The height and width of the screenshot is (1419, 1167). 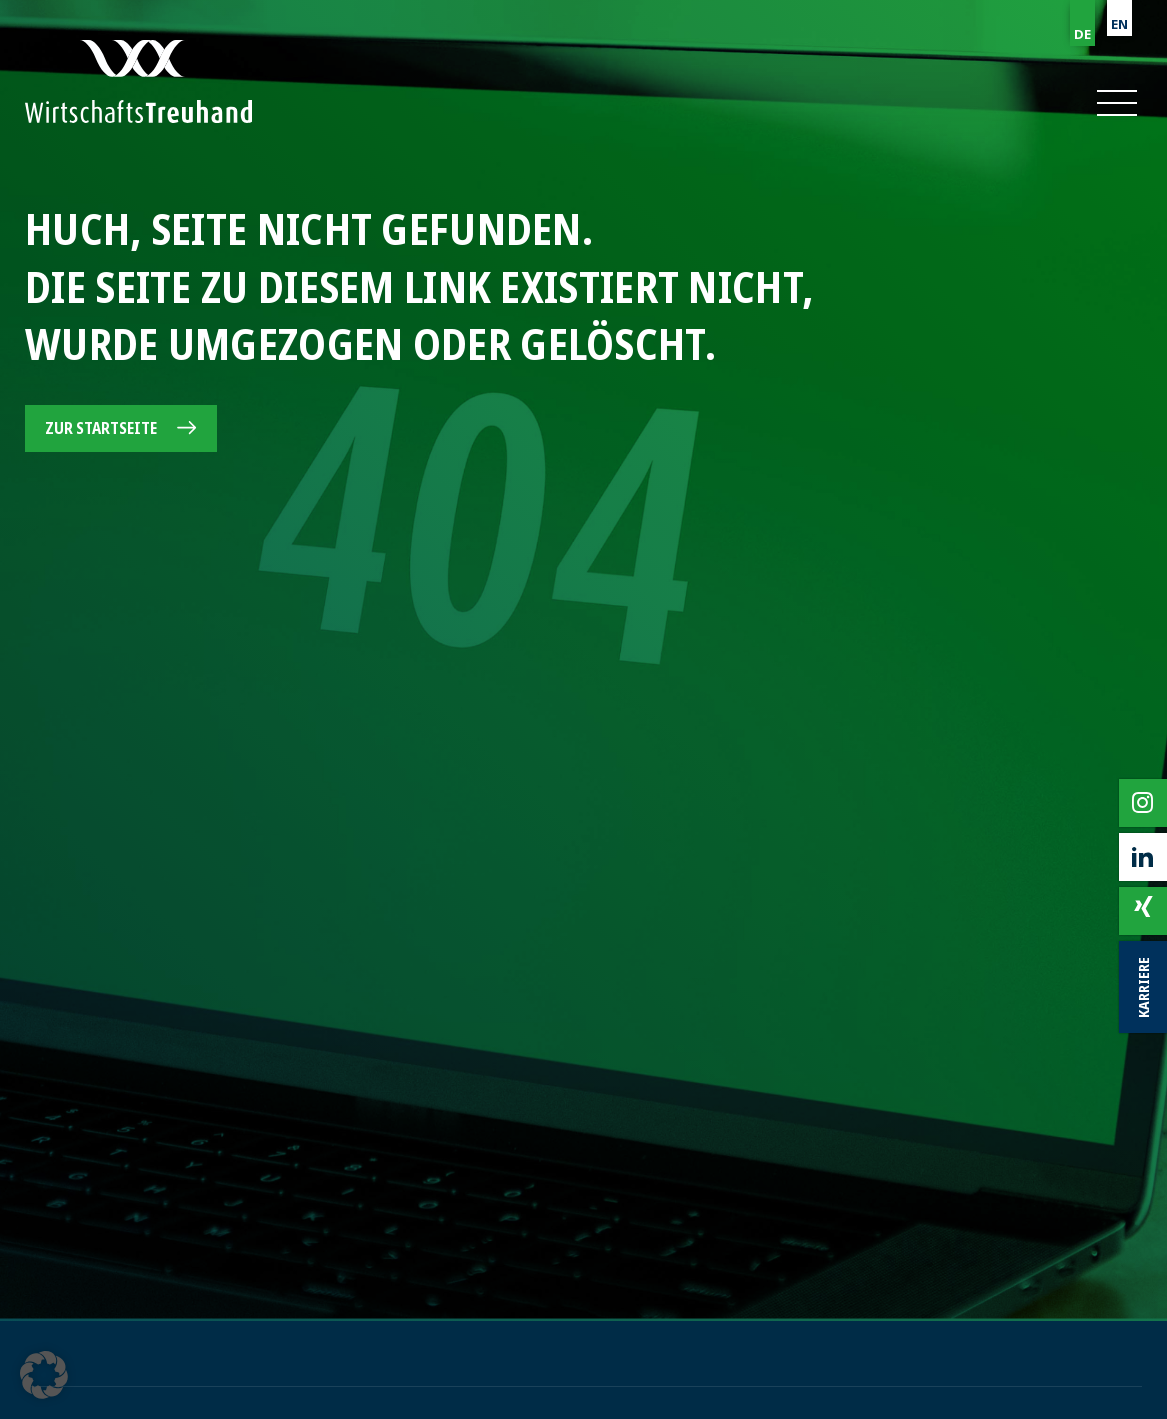 I want to click on DE, so click(x=1082, y=34).